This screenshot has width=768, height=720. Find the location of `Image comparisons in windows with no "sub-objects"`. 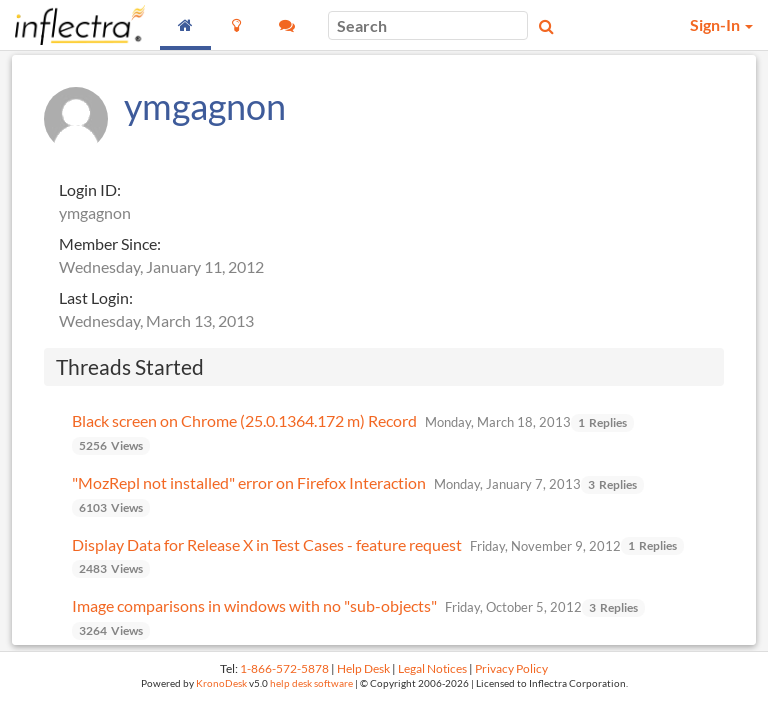

Image comparisons in windows with no "sub-objects" is located at coordinates (254, 605).